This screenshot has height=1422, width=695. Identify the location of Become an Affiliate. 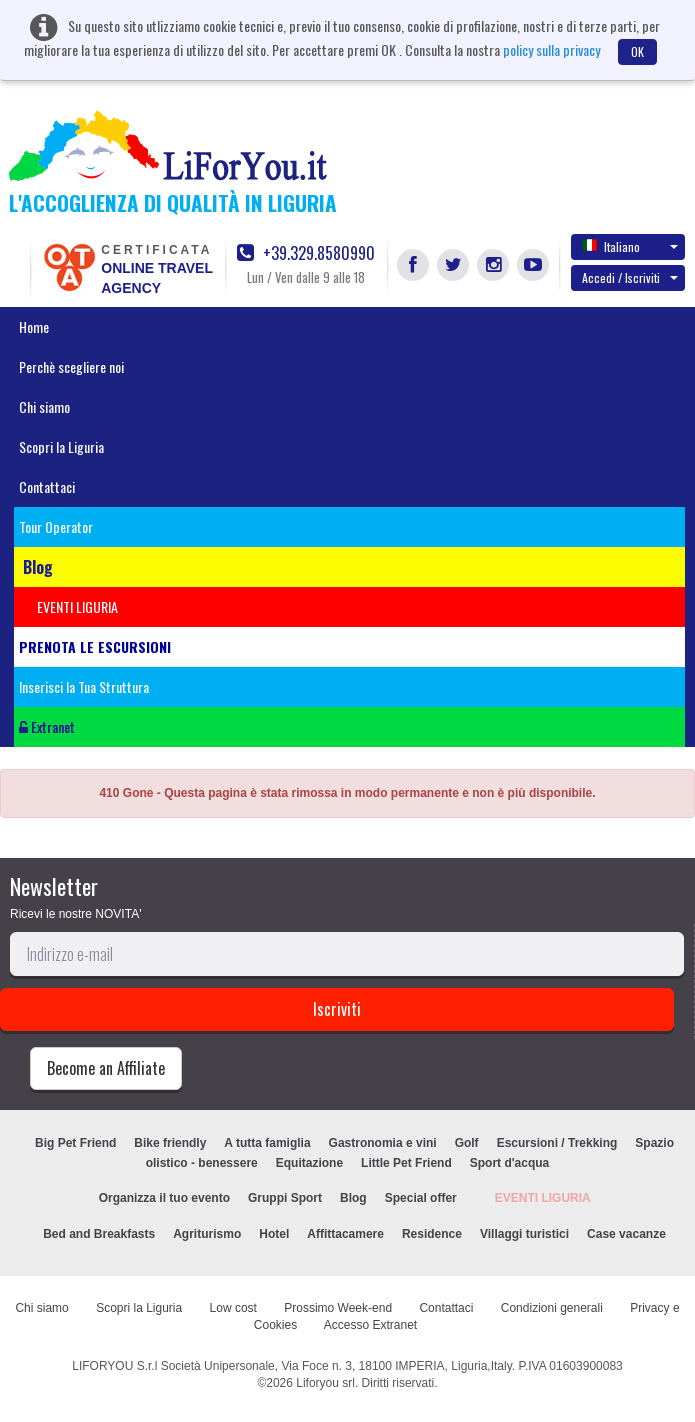
(106, 1068).